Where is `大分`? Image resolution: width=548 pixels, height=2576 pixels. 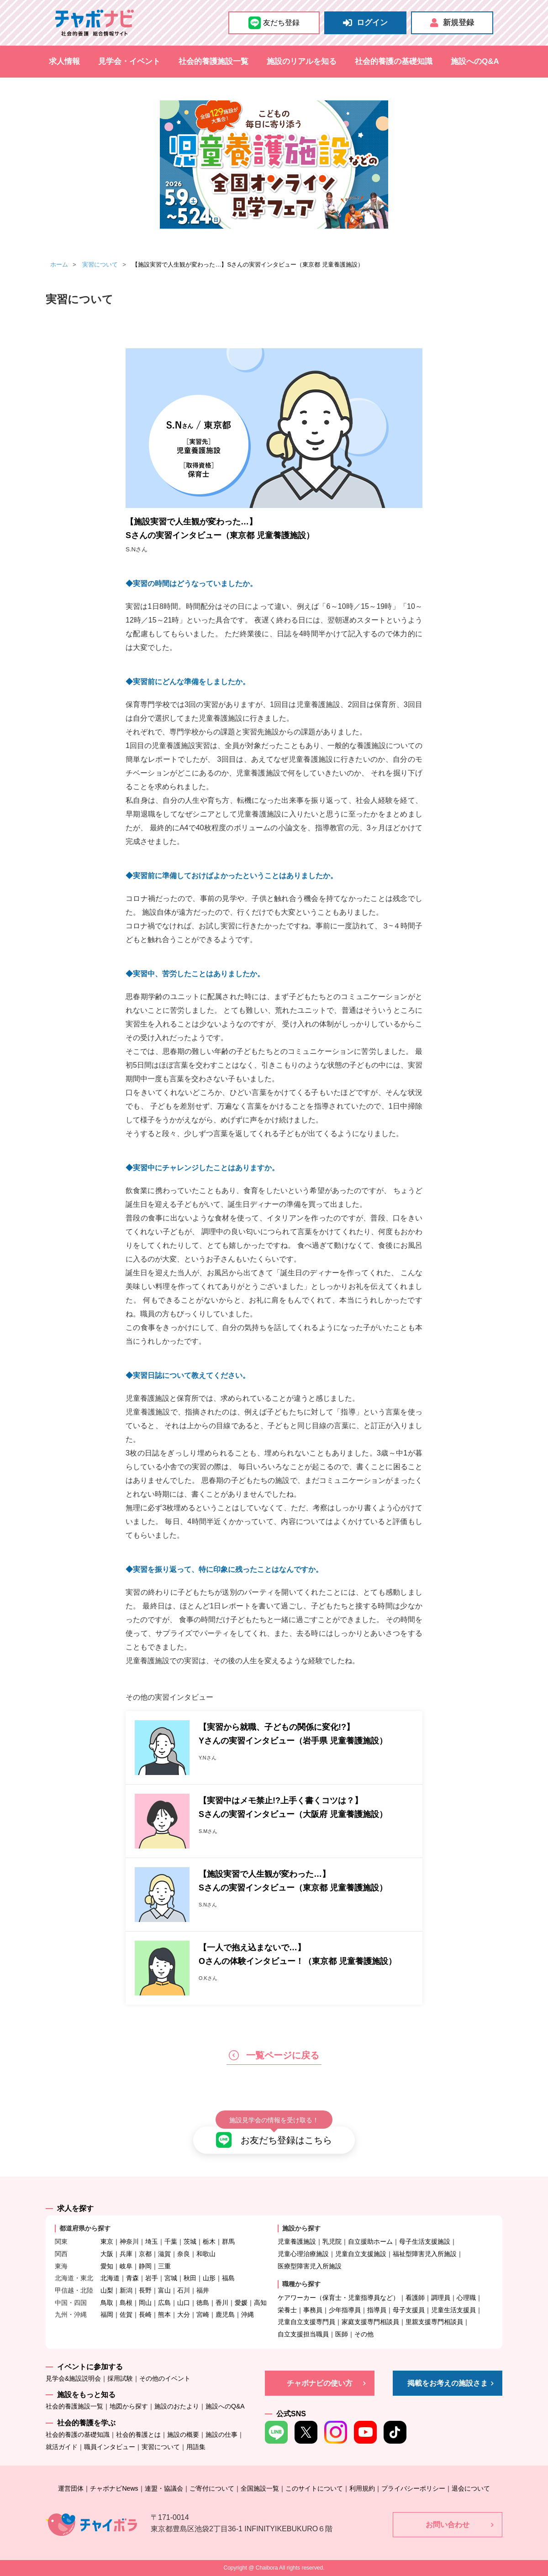
大分 is located at coordinates (183, 2314).